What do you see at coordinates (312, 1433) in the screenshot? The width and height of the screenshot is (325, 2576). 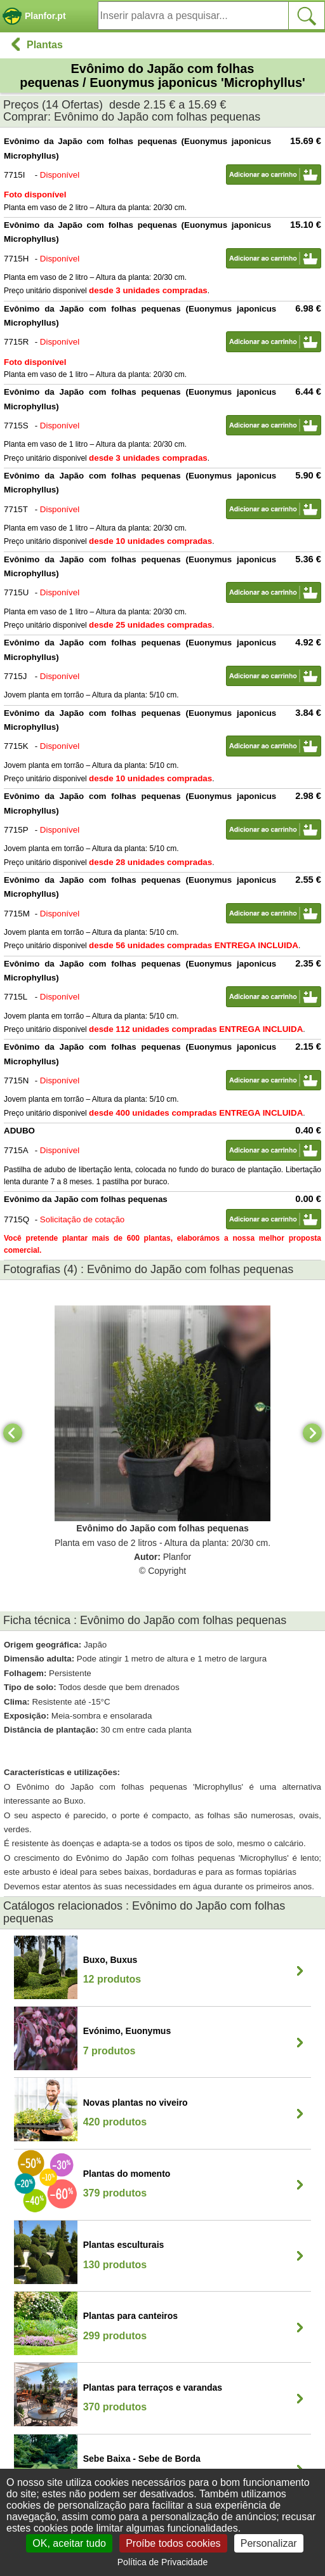 I see `[Next]` at bounding box center [312, 1433].